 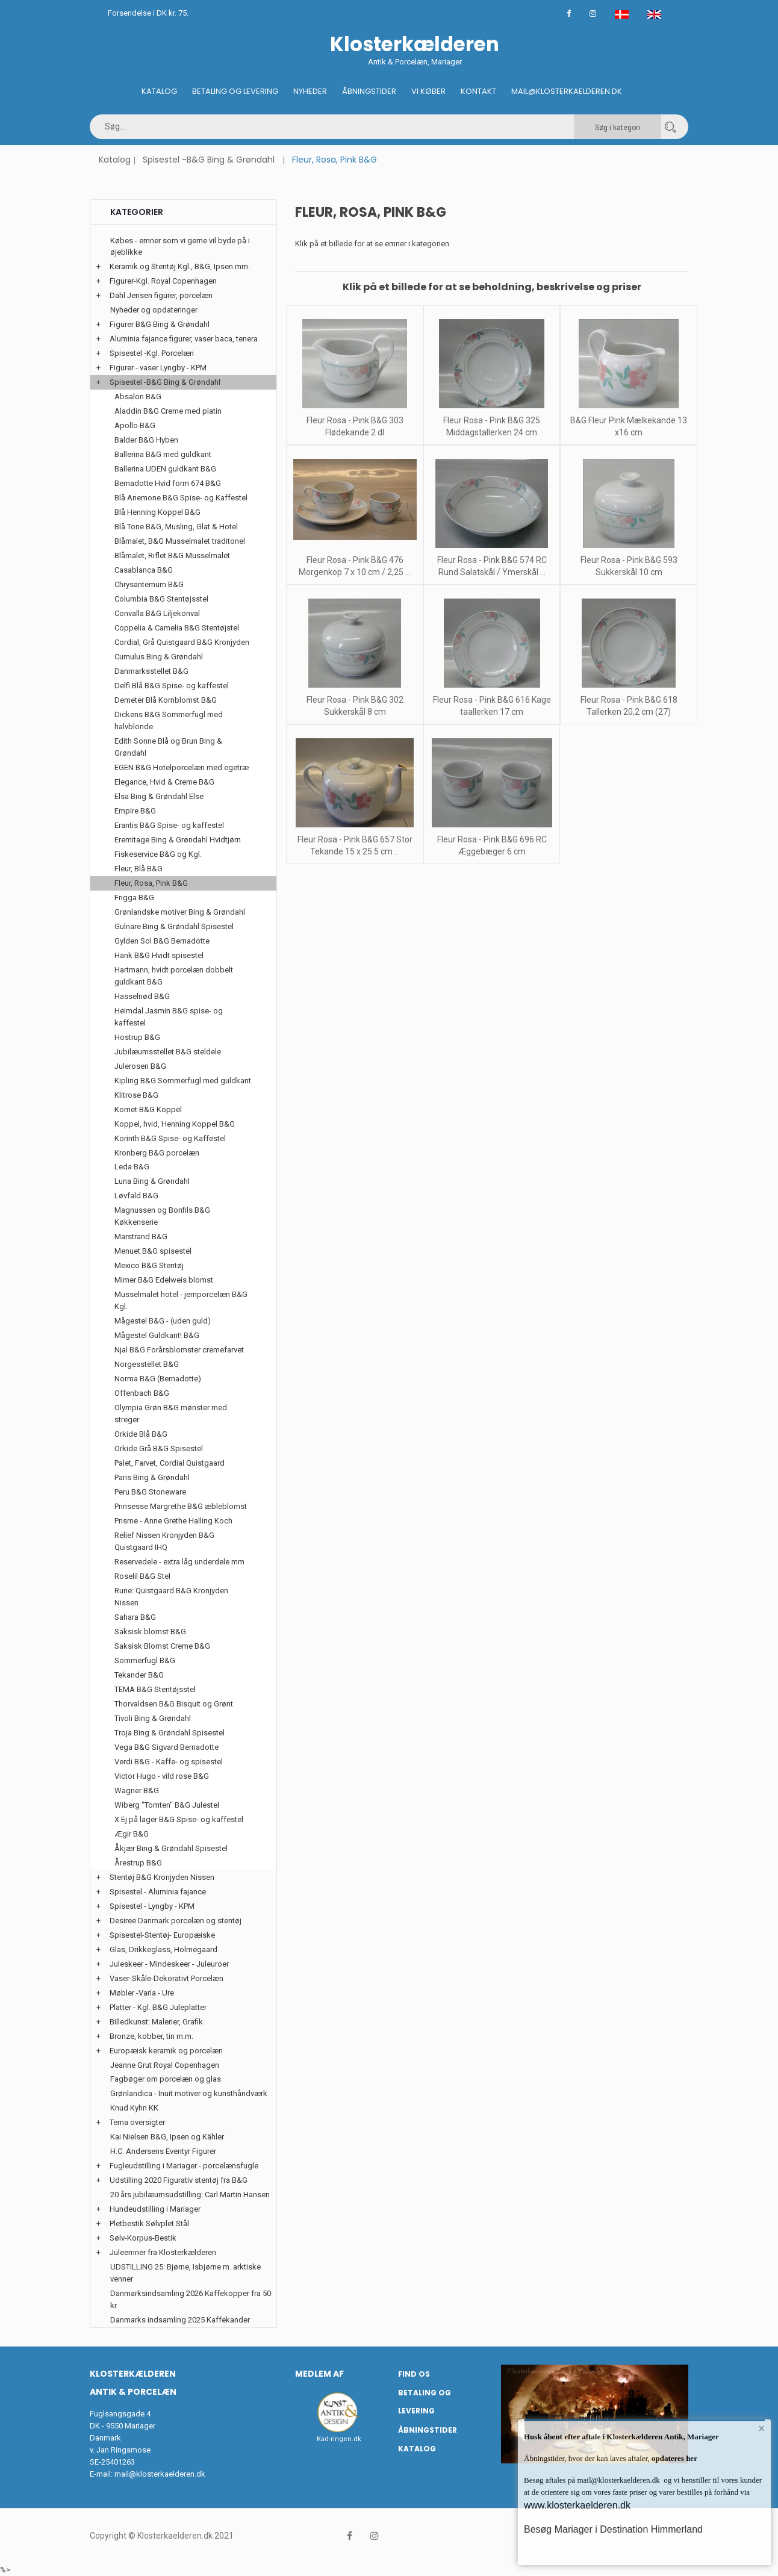 What do you see at coordinates (173, 975) in the screenshot?
I see `Hartmann, hvidt porcelæn dobbelt guldkant B&G` at bounding box center [173, 975].